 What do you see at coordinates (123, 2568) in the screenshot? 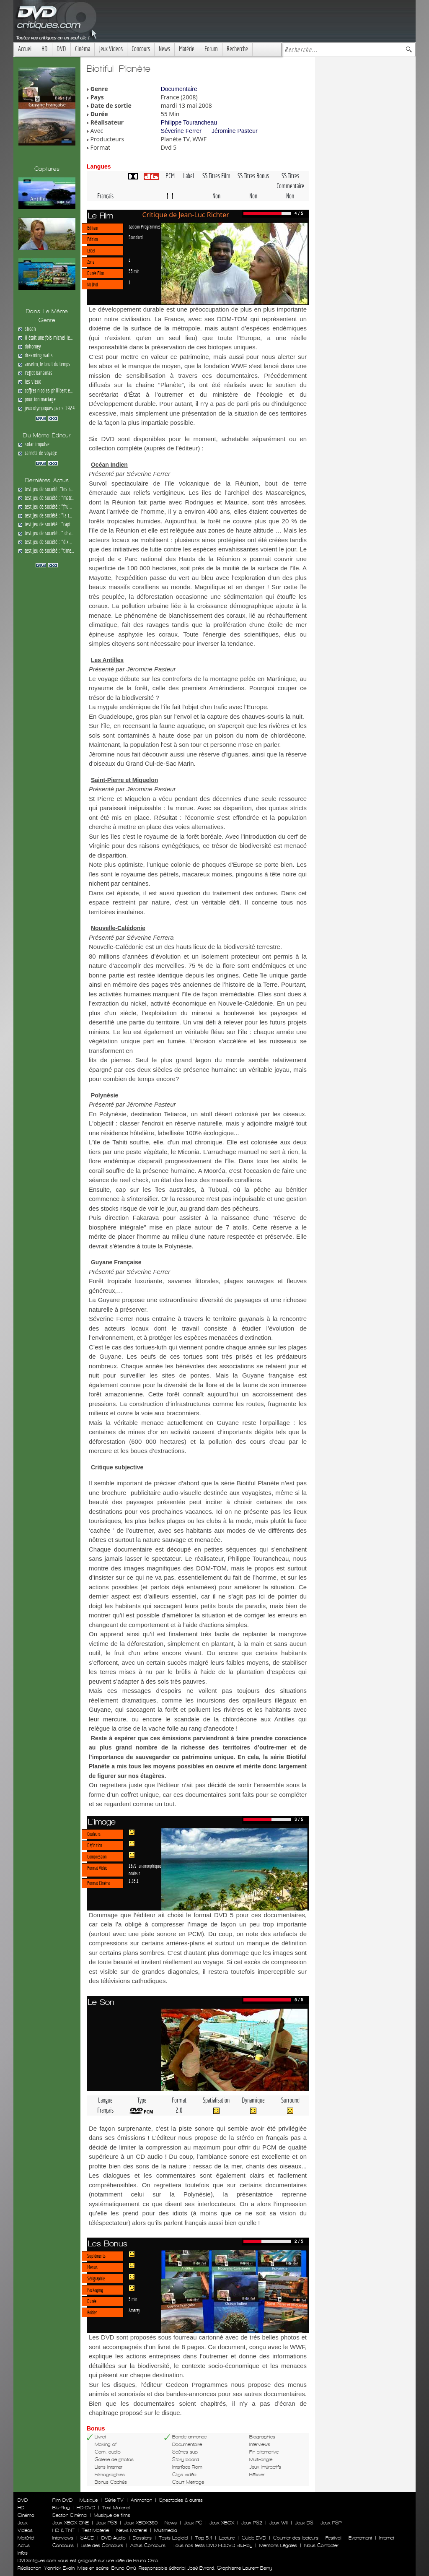
I see `Bruno Orrú` at bounding box center [123, 2568].